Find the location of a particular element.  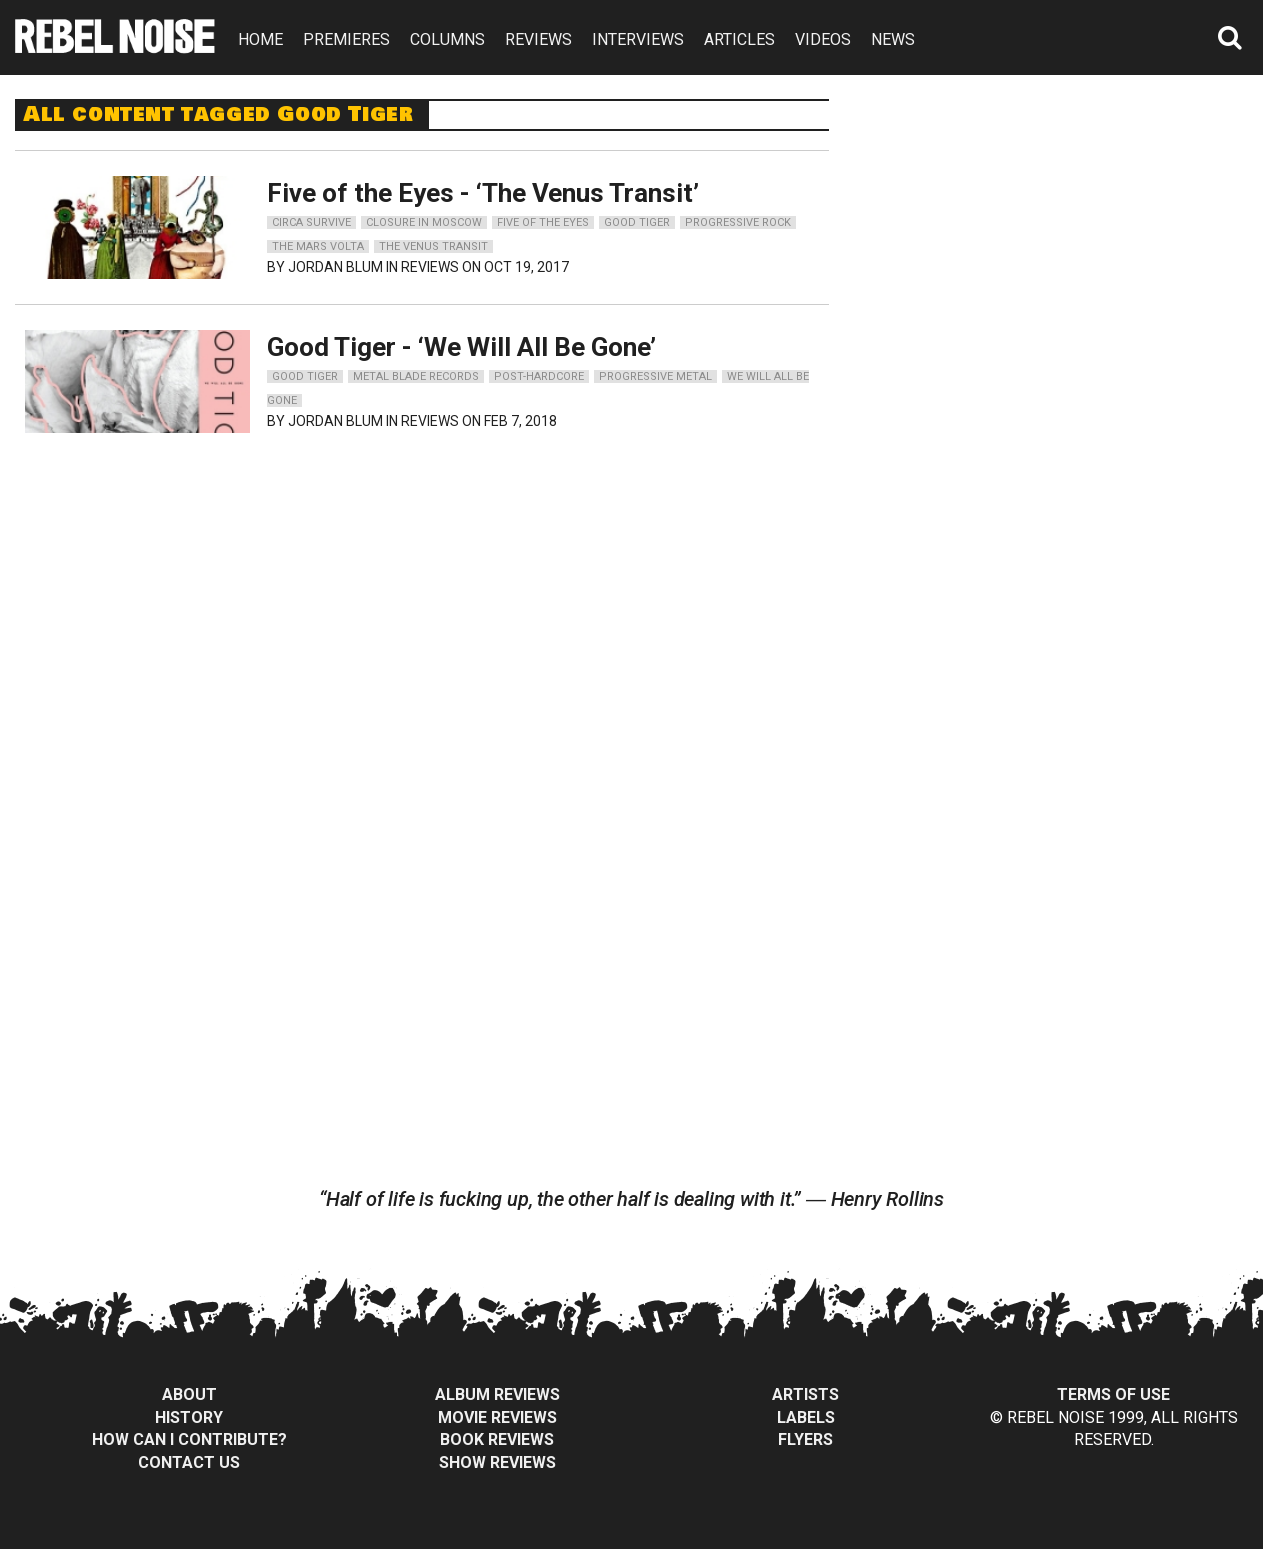

PREMIERES is located at coordinates (346, 39).